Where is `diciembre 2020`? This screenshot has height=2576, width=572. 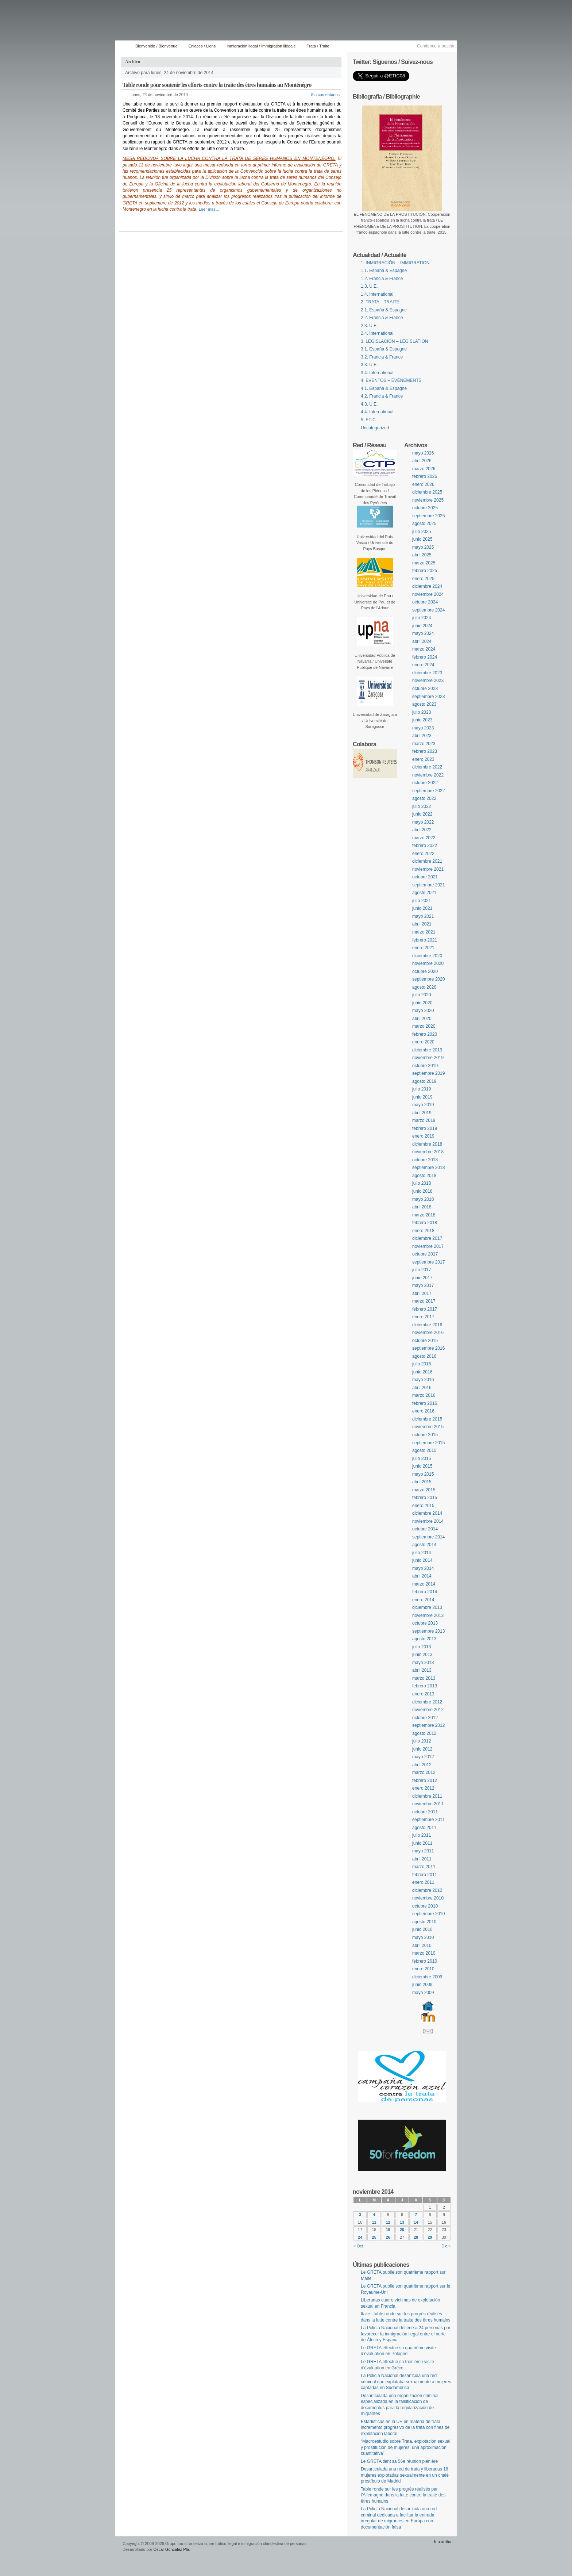 diciembre 2020 is located at coordinates (427, 955).